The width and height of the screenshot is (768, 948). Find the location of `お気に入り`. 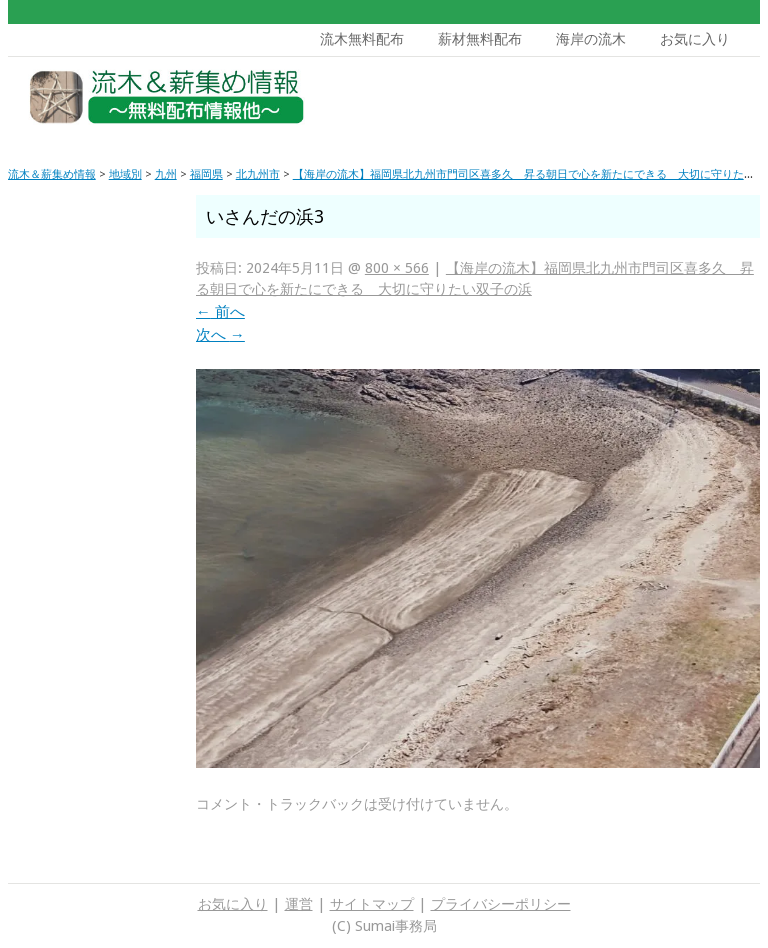

お気に入り is located at coordinates (695, 39).